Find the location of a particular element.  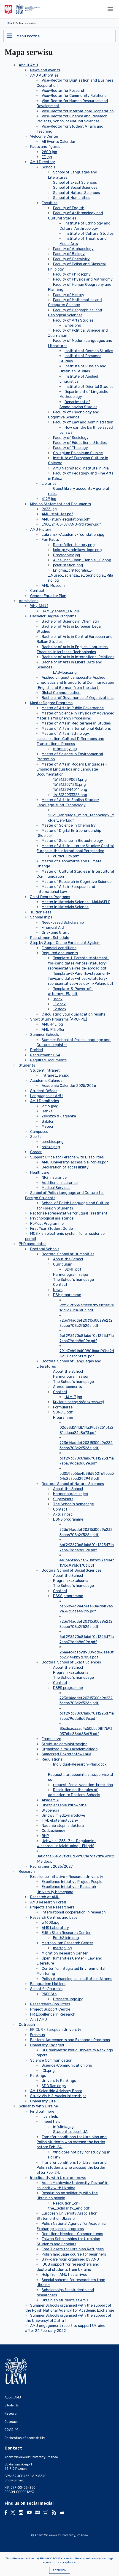

School of Humanities is located at coordinates (71, 198).